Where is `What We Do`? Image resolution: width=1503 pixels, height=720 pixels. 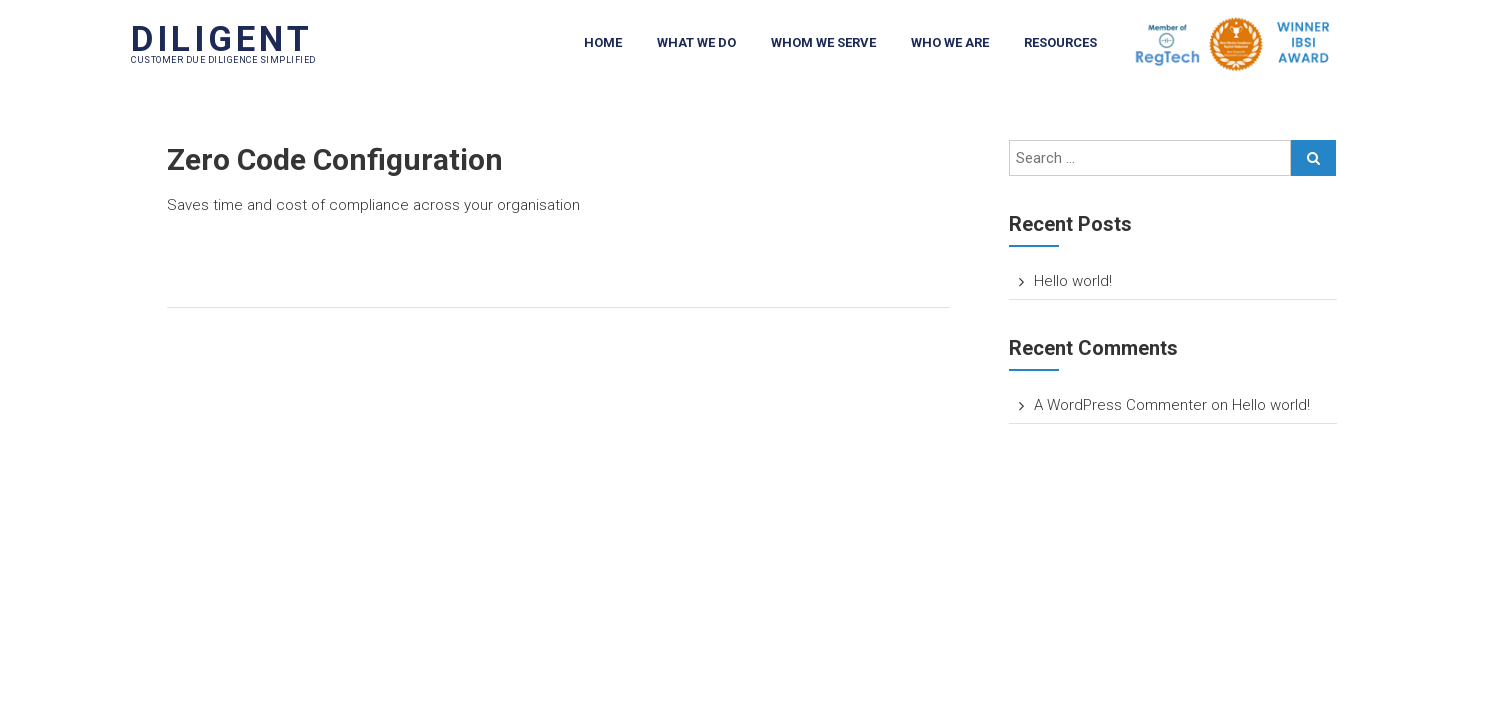 What We Do is located at coordinates (696, 42).